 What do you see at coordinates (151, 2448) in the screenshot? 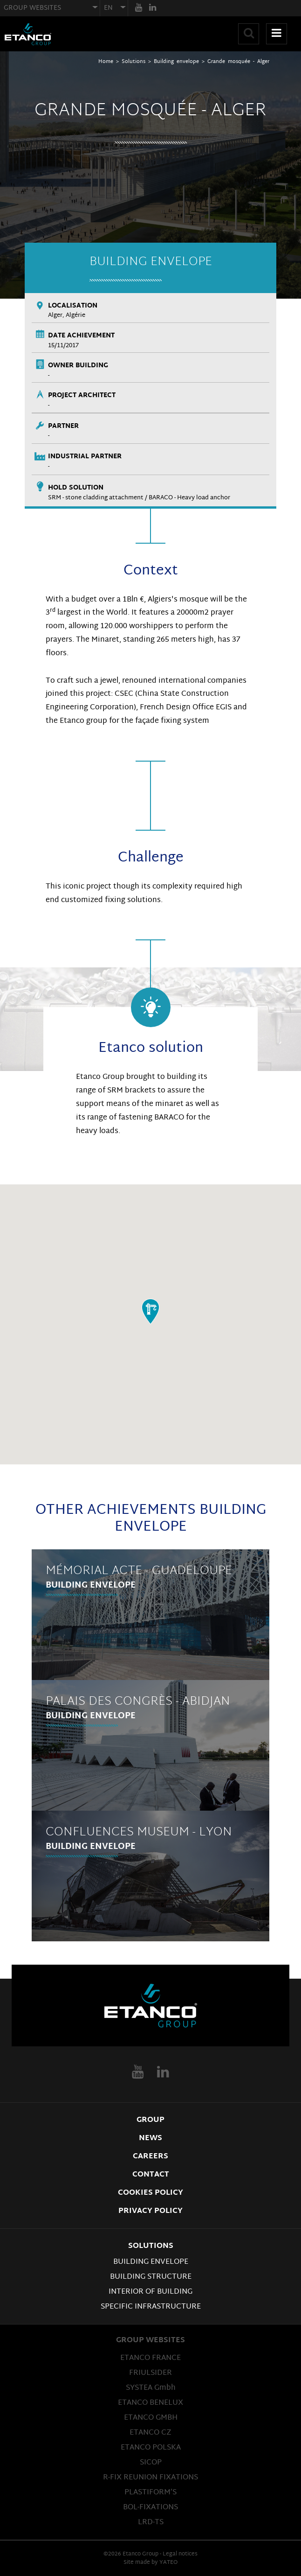
I see `ETANCO POLSKA` at bounding box center [151, 2448].